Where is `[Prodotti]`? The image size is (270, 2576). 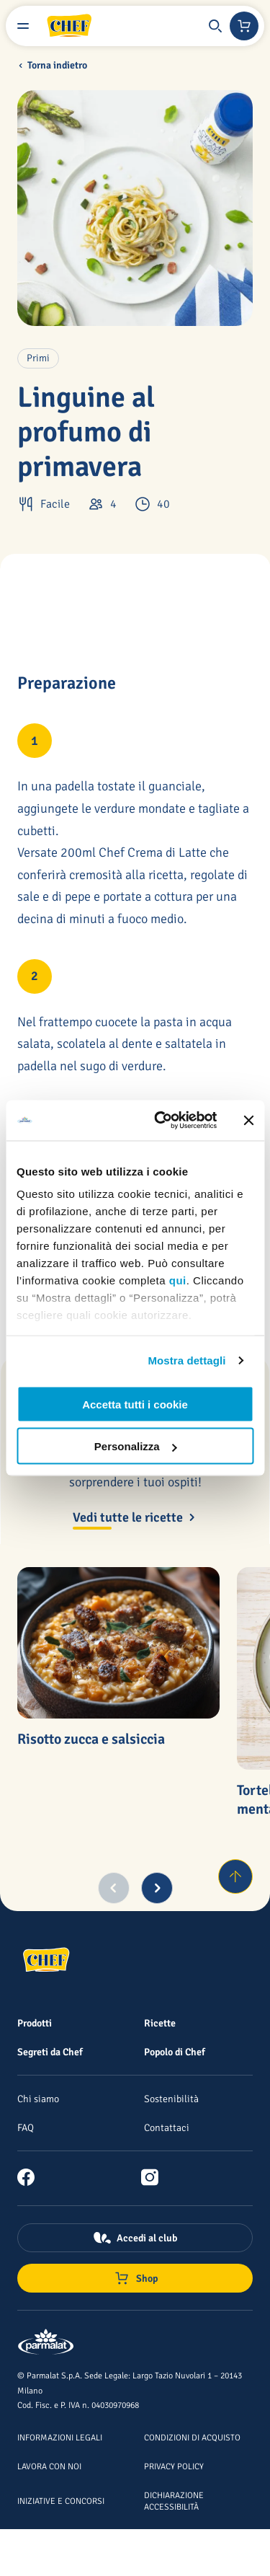
[Prodotti] is located at coordinates (34, 2023).